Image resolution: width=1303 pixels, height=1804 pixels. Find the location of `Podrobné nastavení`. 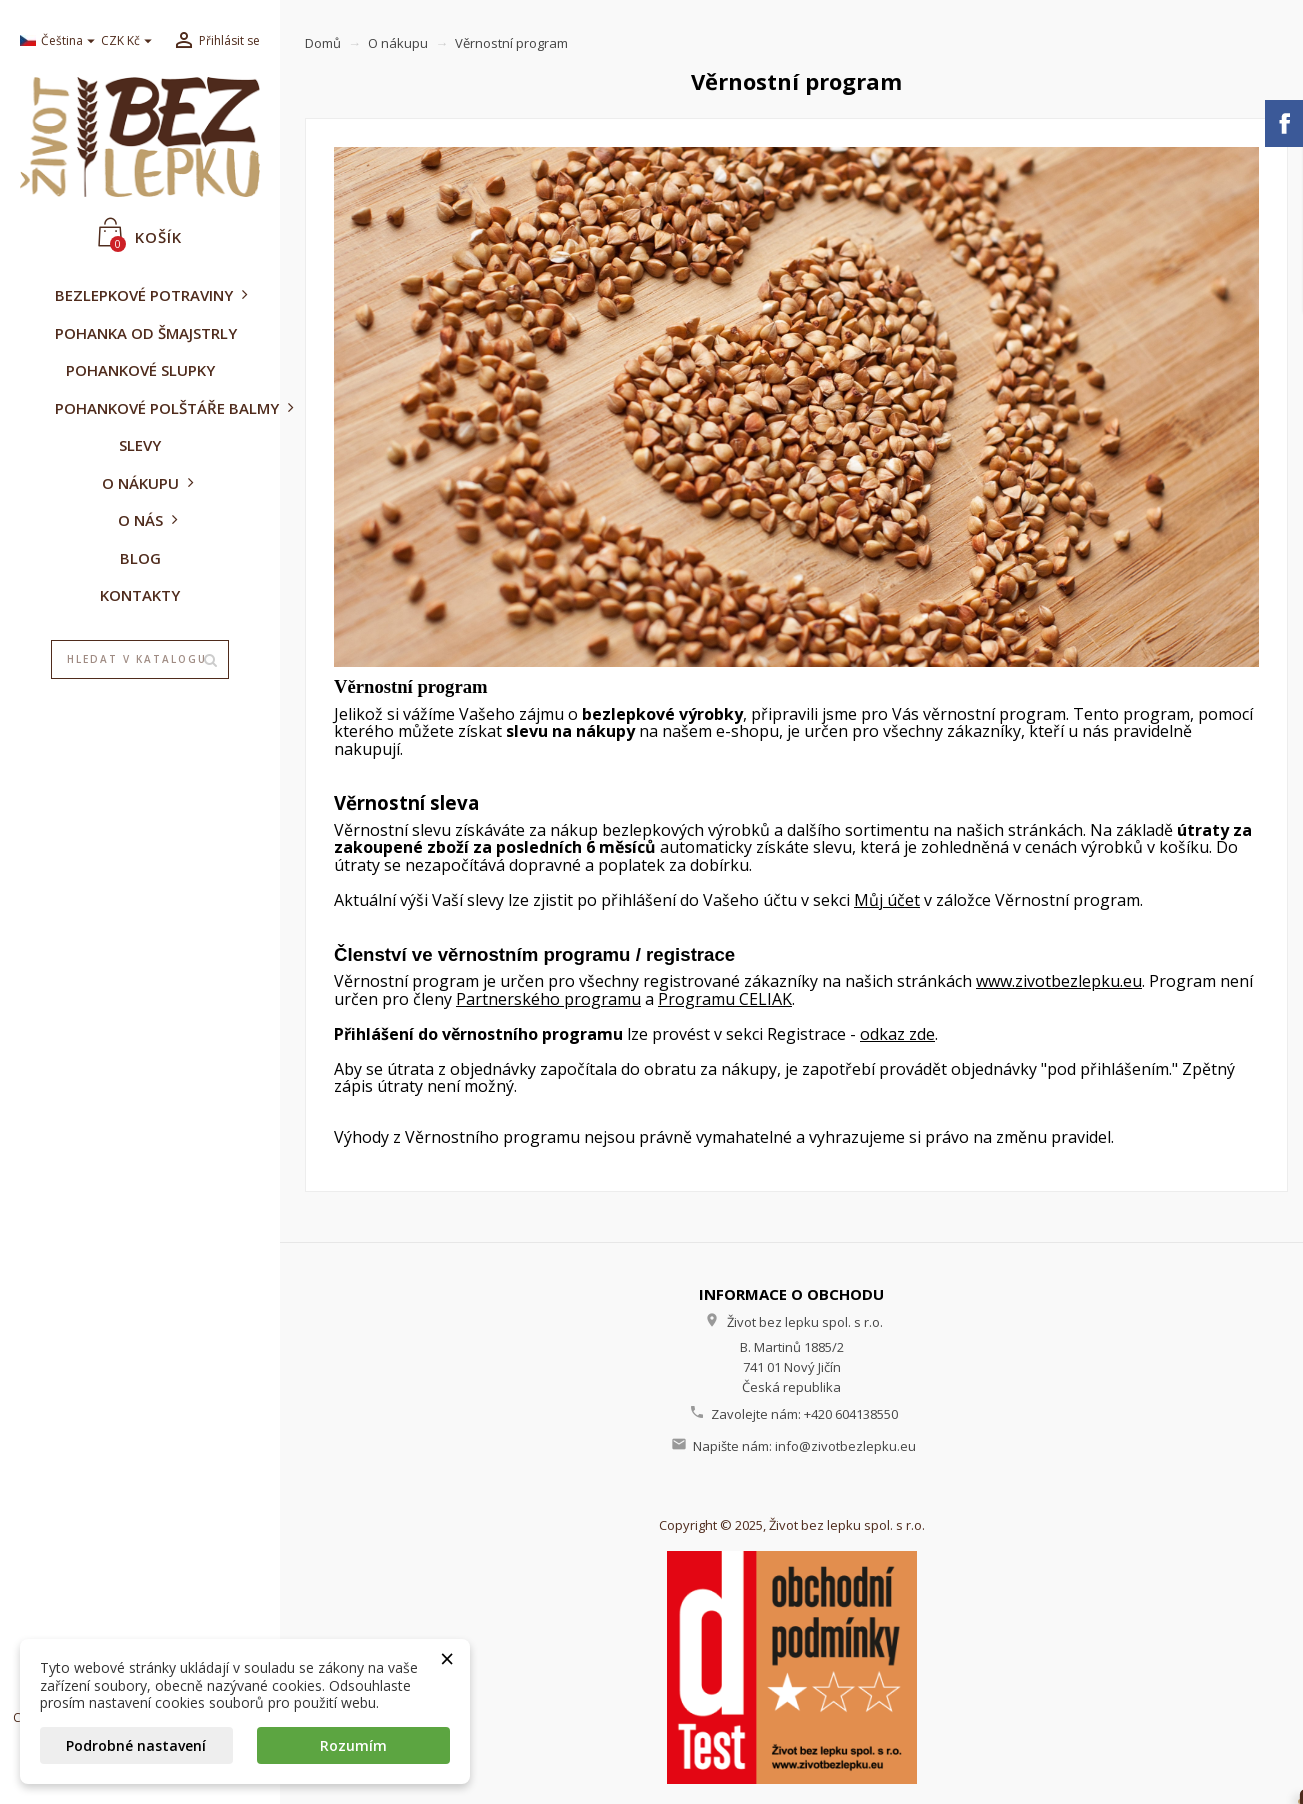

Podrobné nastavení is located at coordinates (136, 1745).